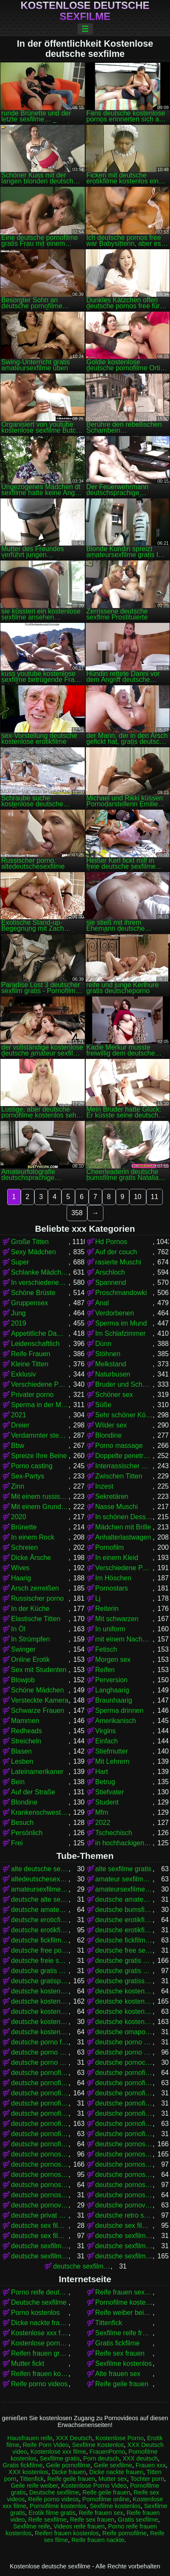 The image size is (170, 2576). Describe the element at coordinates (124, 1466) in the screenshot. I see `Interrassischer Sex` at that location.